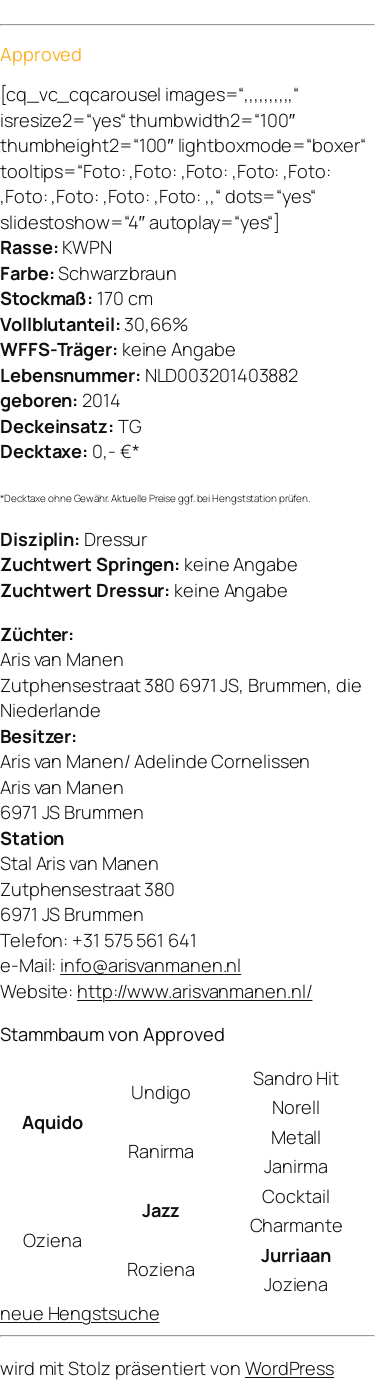 The height and width of the screenshot is (1399, 375). Describe the element at coordinates (150, 965) in the screenshot. I see `info@arisvanmanen.nl` at that location.